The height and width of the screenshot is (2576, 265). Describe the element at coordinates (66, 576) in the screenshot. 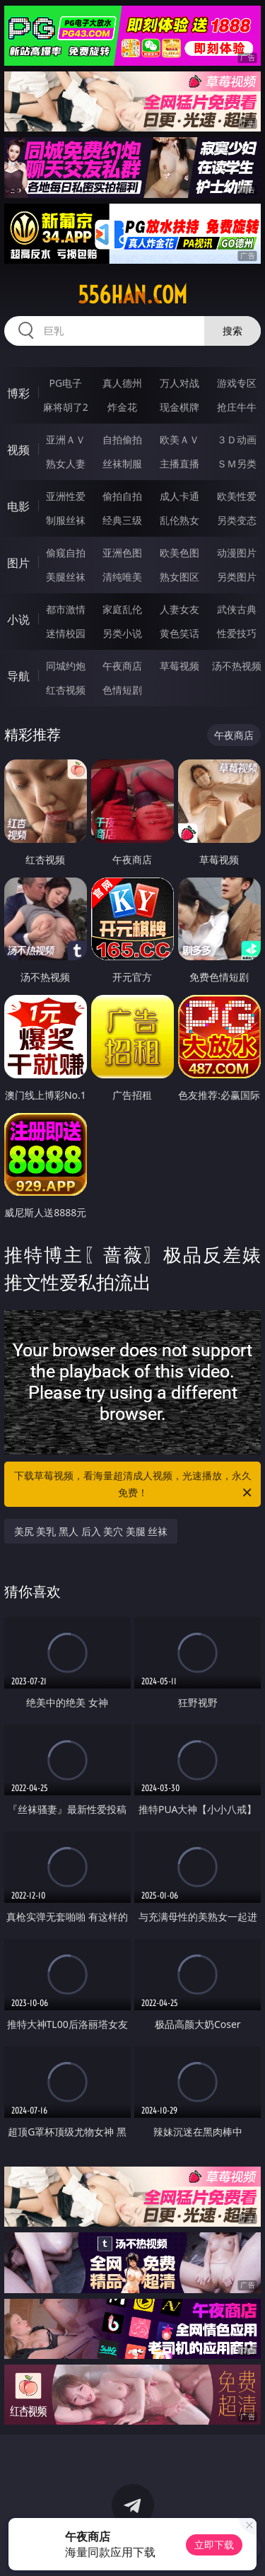

I see `美腿丝袜` at that location.